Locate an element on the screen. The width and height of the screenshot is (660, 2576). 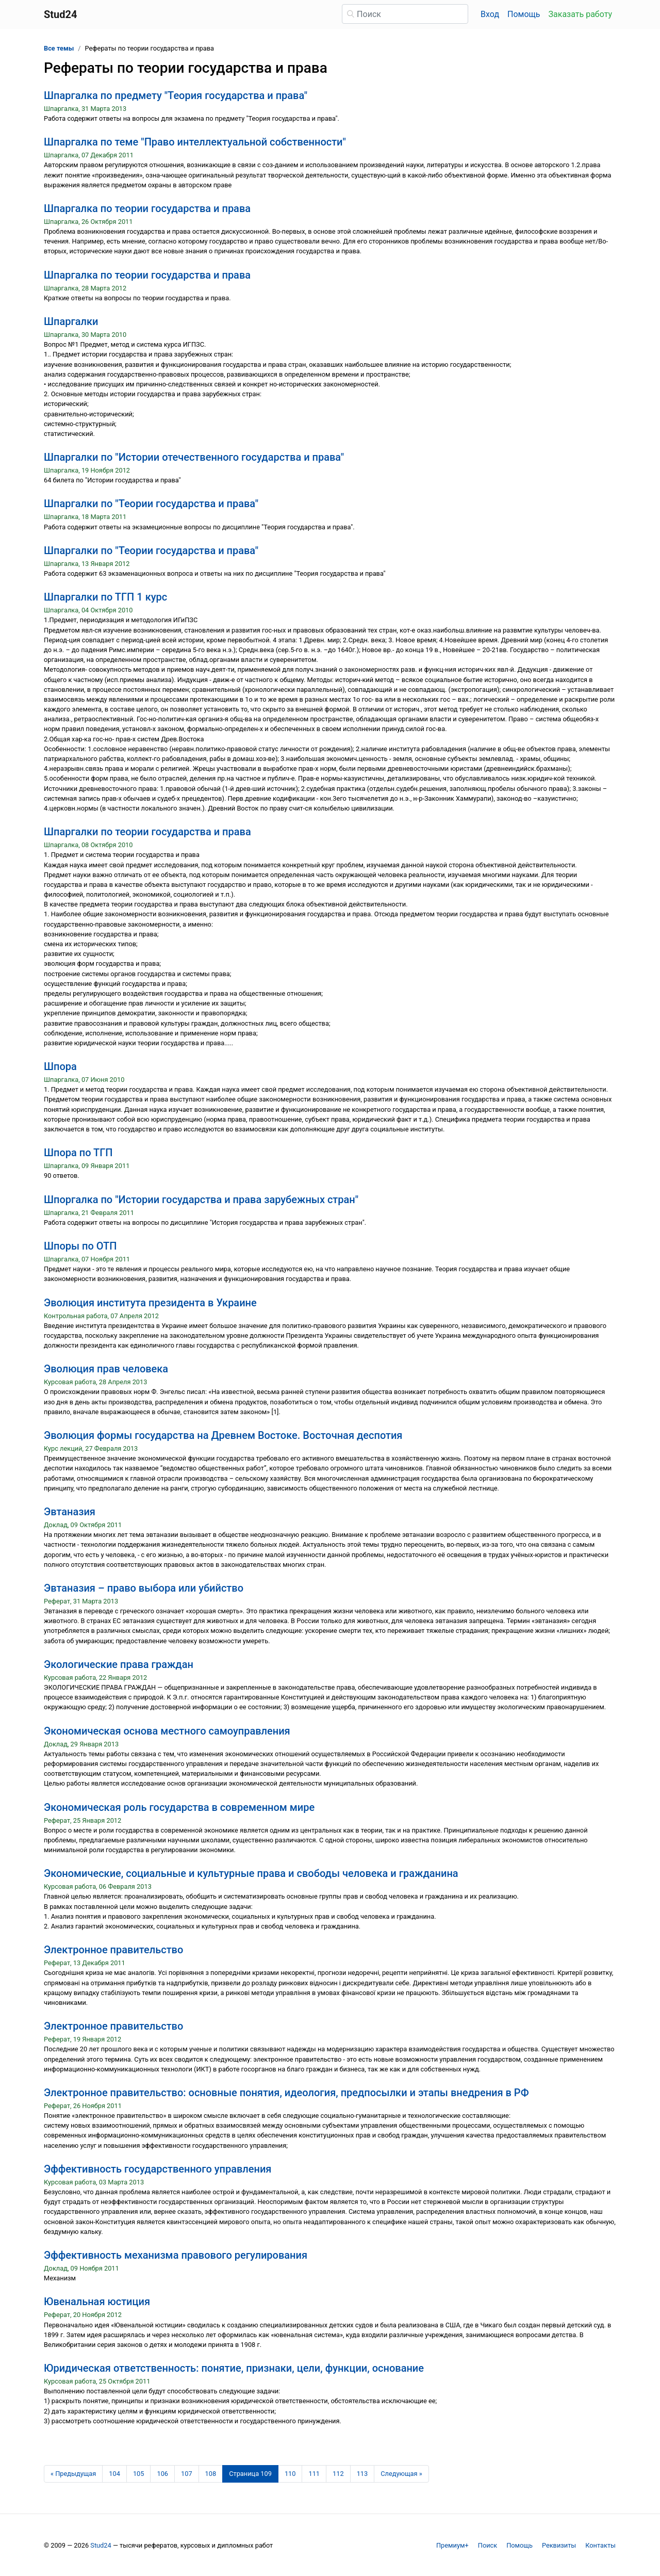
Ювенальная юстиция is located at coordinates (97, 2301).